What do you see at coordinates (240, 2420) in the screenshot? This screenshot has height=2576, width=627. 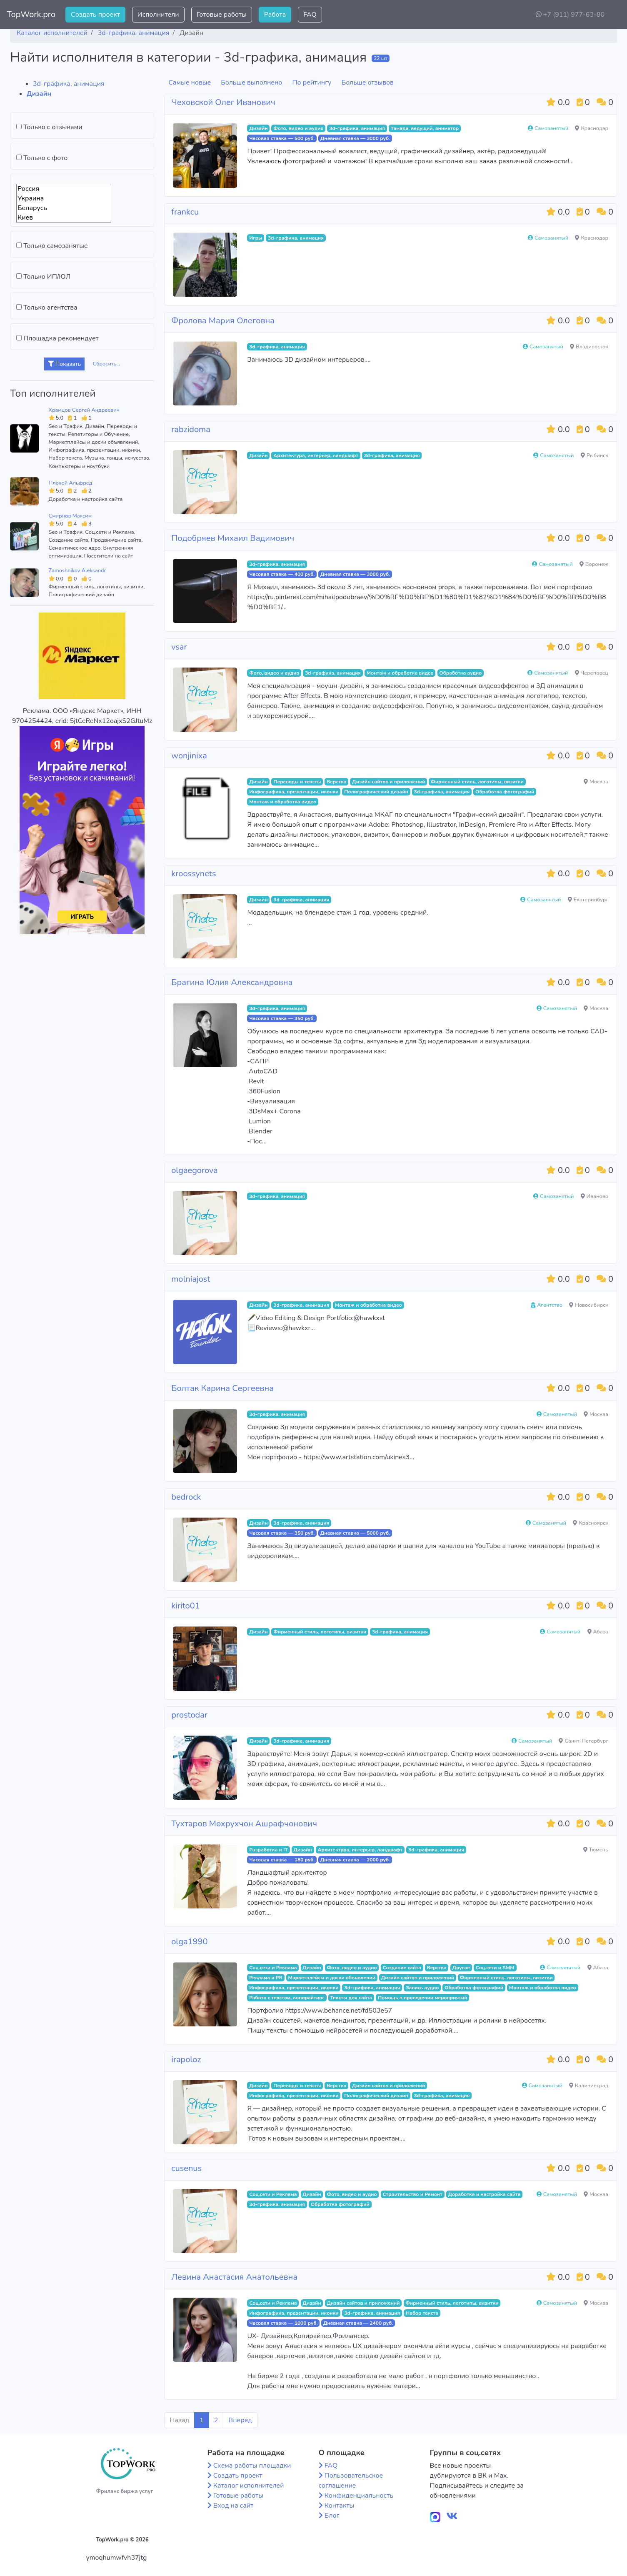 I see `Вперед` at bounding box center [240, 2420].